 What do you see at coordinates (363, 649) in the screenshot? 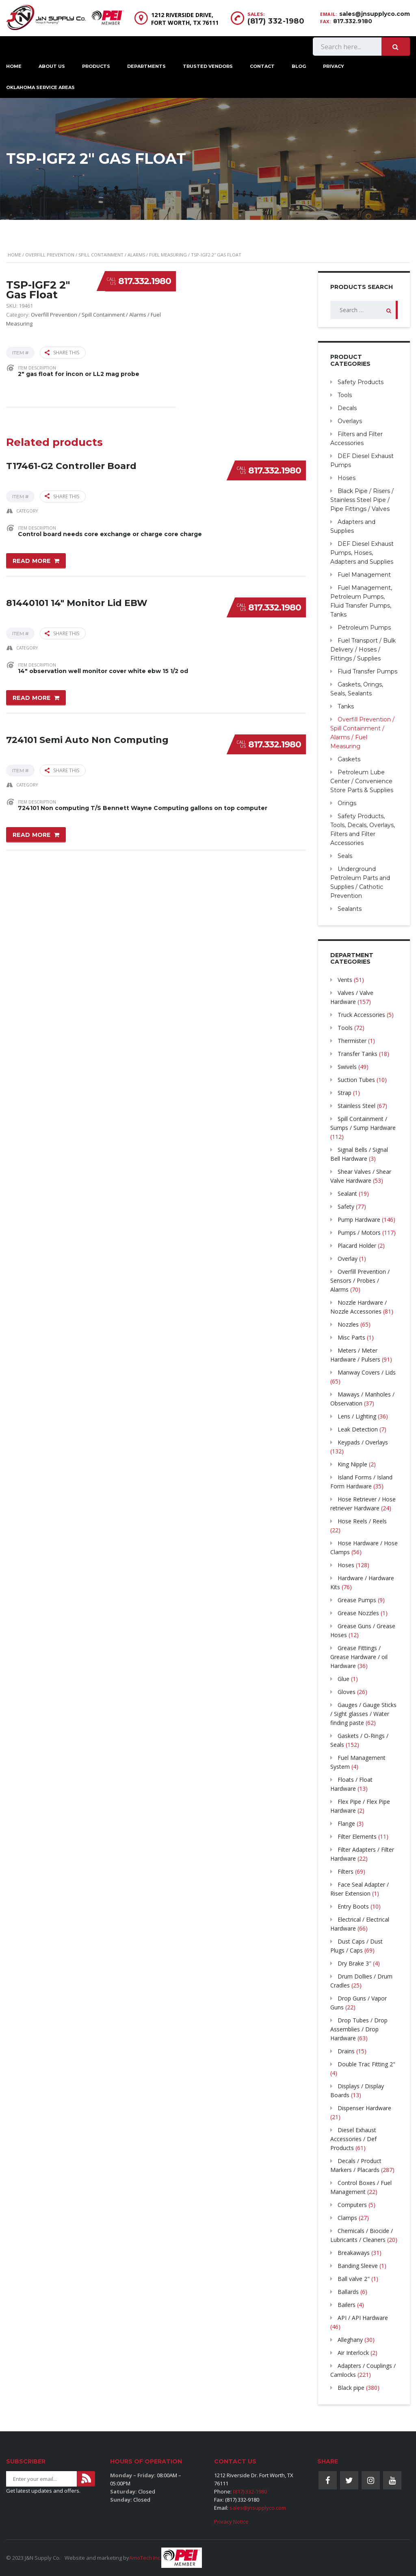
I see `Fuel Transport / Bulk Delivery / Hoses / Fittings / Supplies` at bounding box center [363, 649].